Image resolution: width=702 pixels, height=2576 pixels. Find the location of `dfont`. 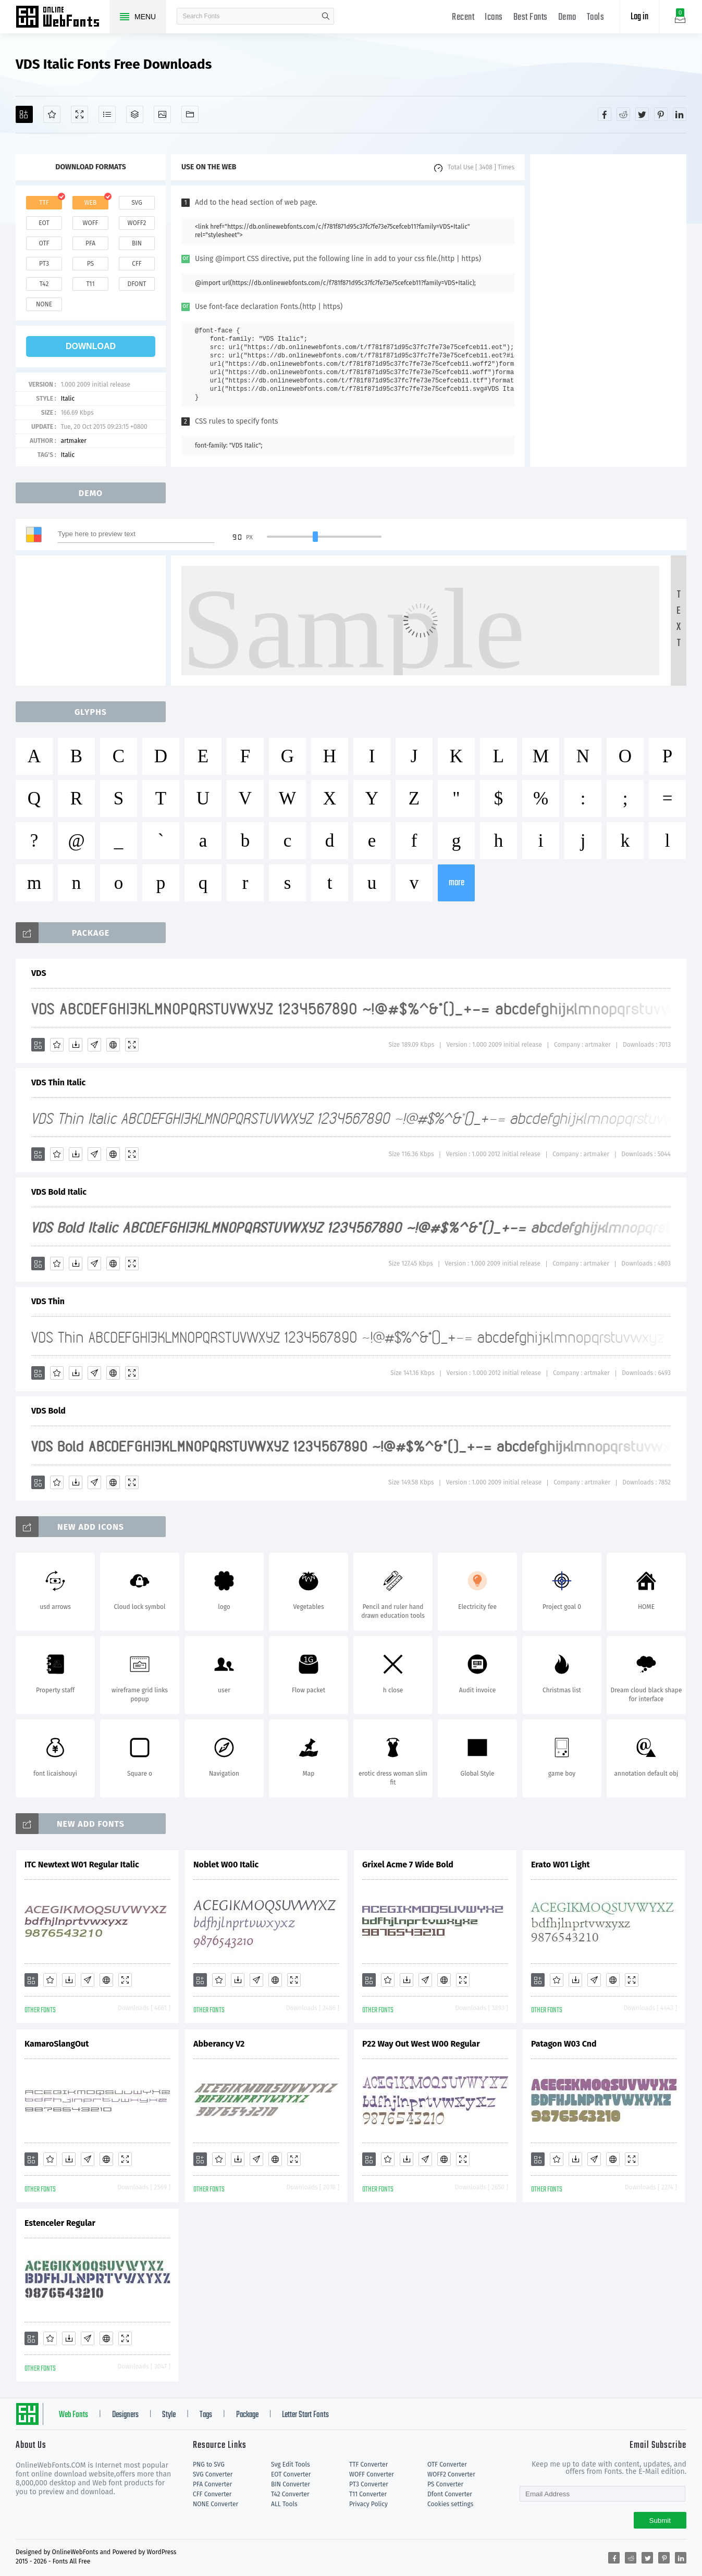

dfont is located at coordinates (136, 284).